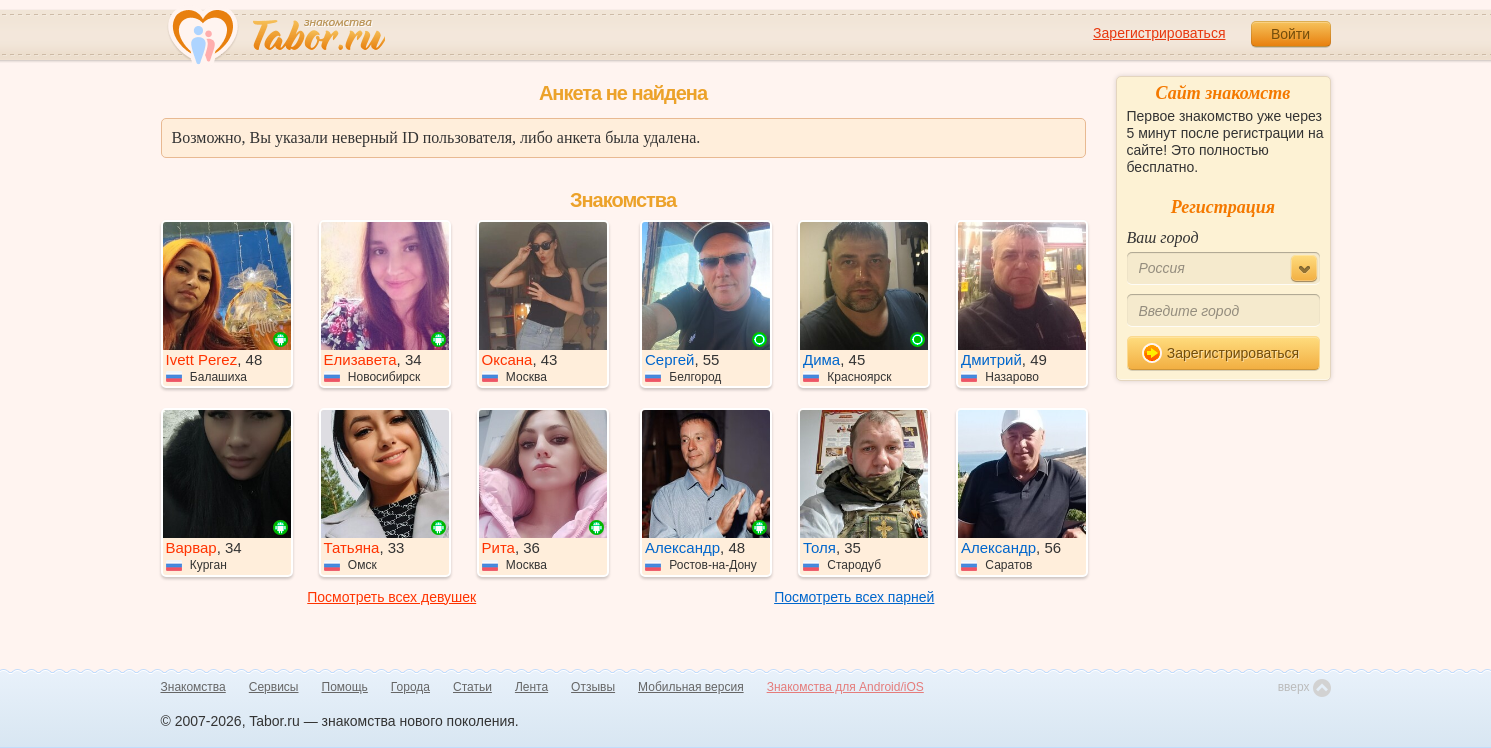  I want to click on Знакомства для Android/iOS, so click(845, 687).